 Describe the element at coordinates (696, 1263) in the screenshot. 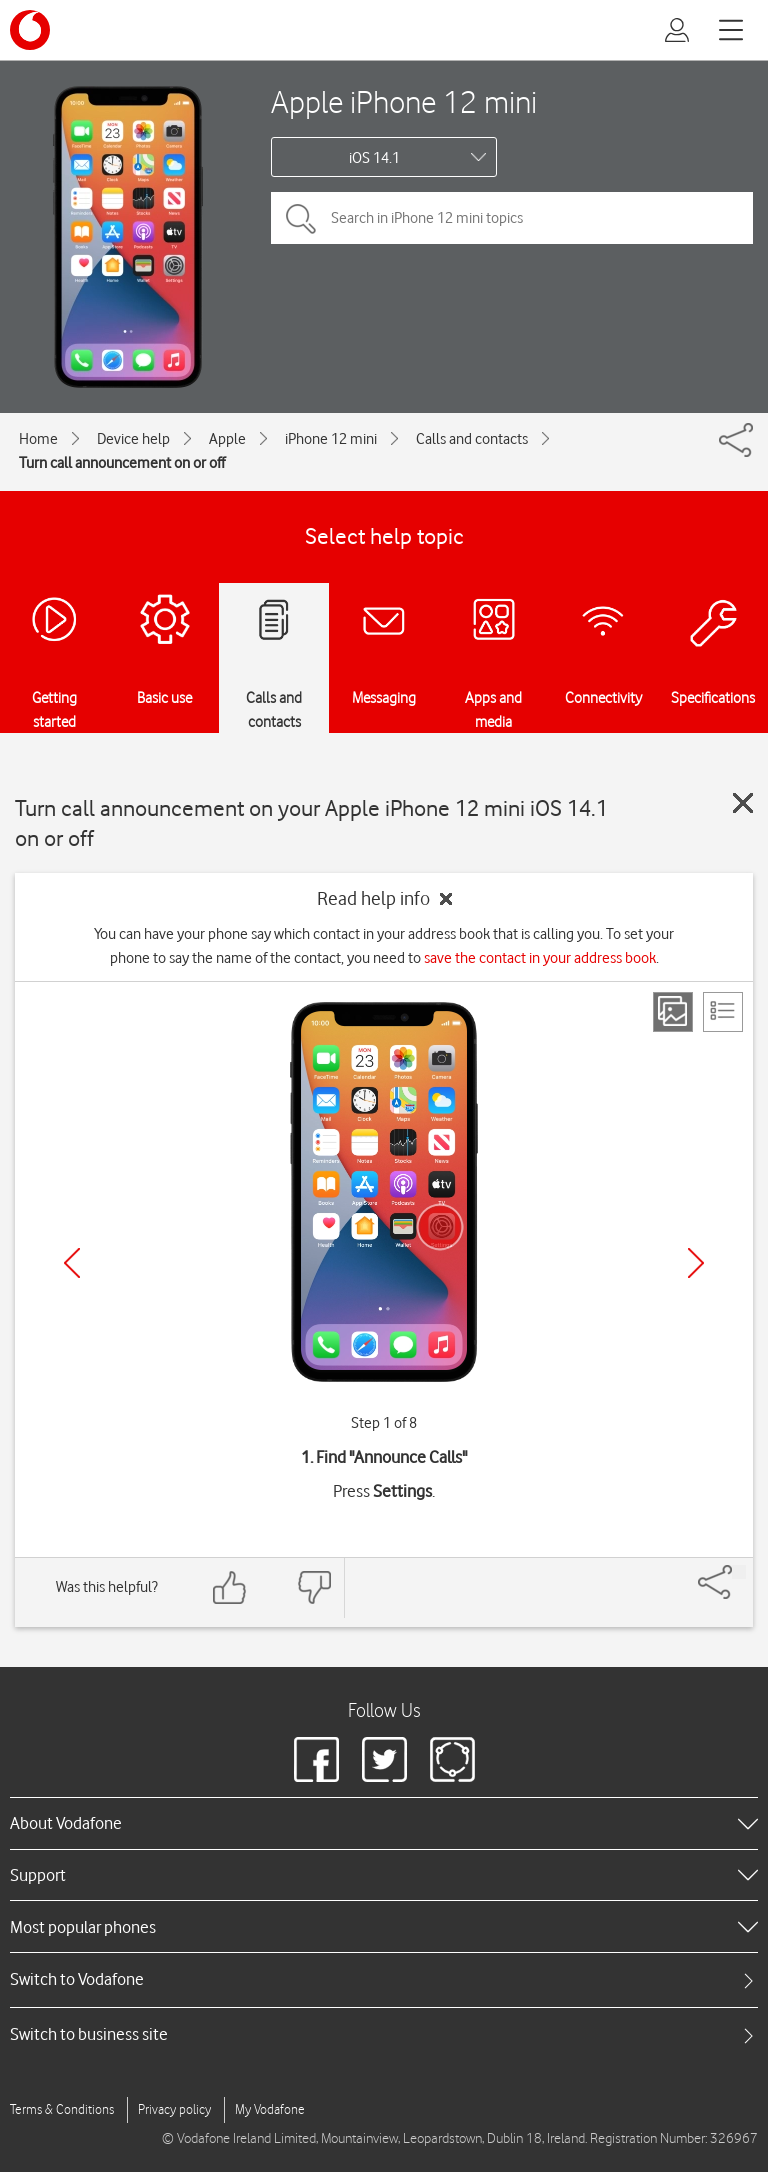

I see `[Next]` at that location.